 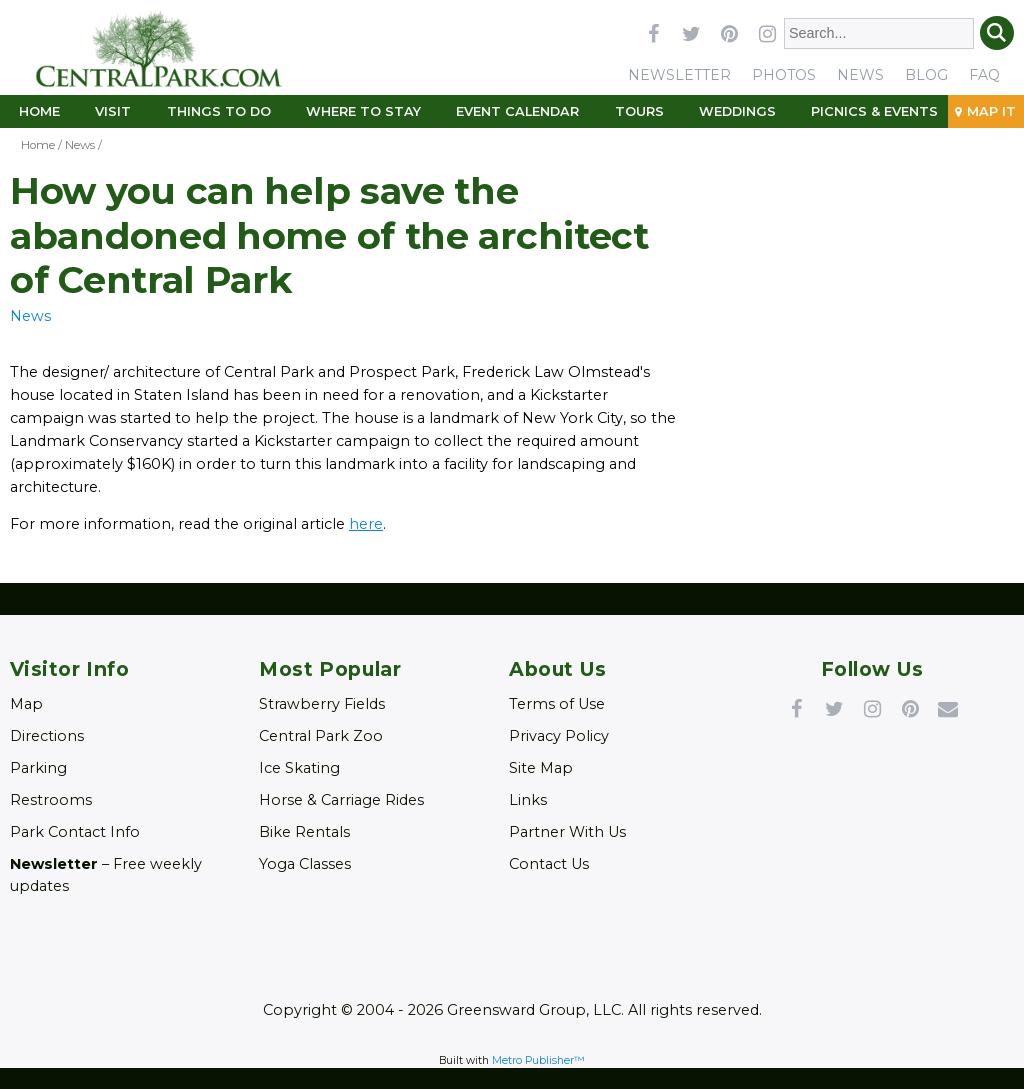 I want to click on Visit, so click(x=113, y=111).